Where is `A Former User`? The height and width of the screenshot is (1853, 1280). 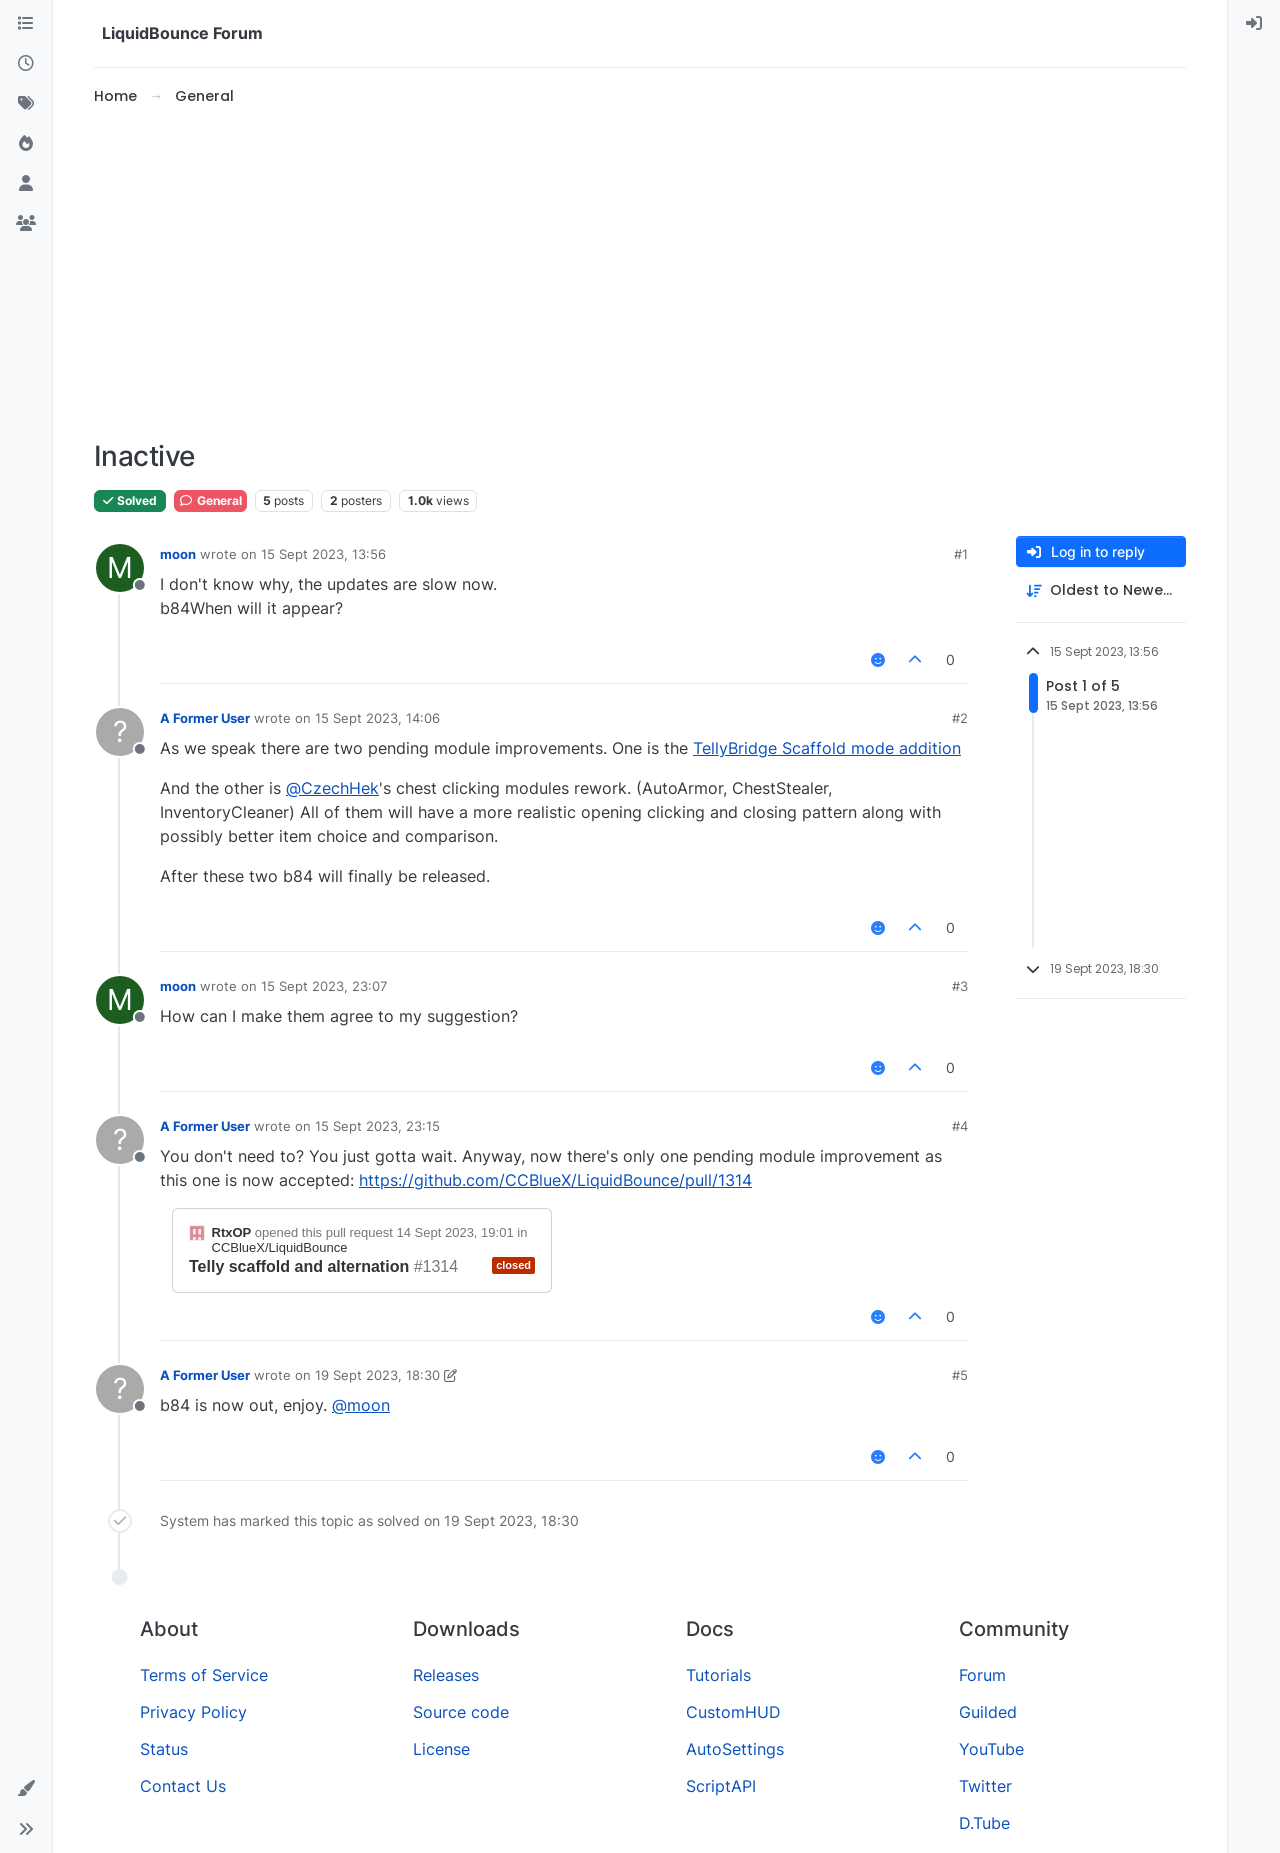 A Former User is located at coordinates (205, 718).